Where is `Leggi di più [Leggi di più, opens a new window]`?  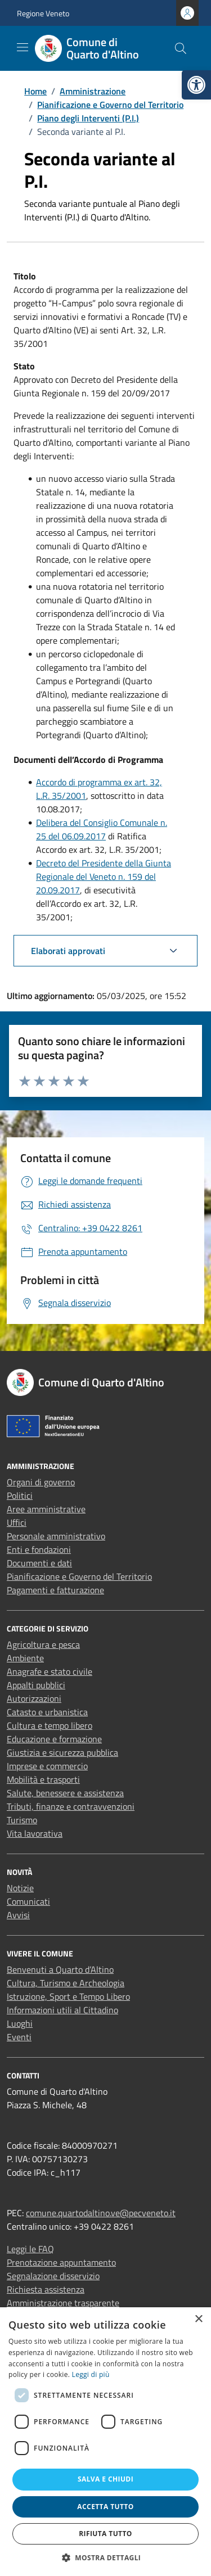 Leggi di più [Leggi di più, opens a new window] is located at coordinates (91, 2374).